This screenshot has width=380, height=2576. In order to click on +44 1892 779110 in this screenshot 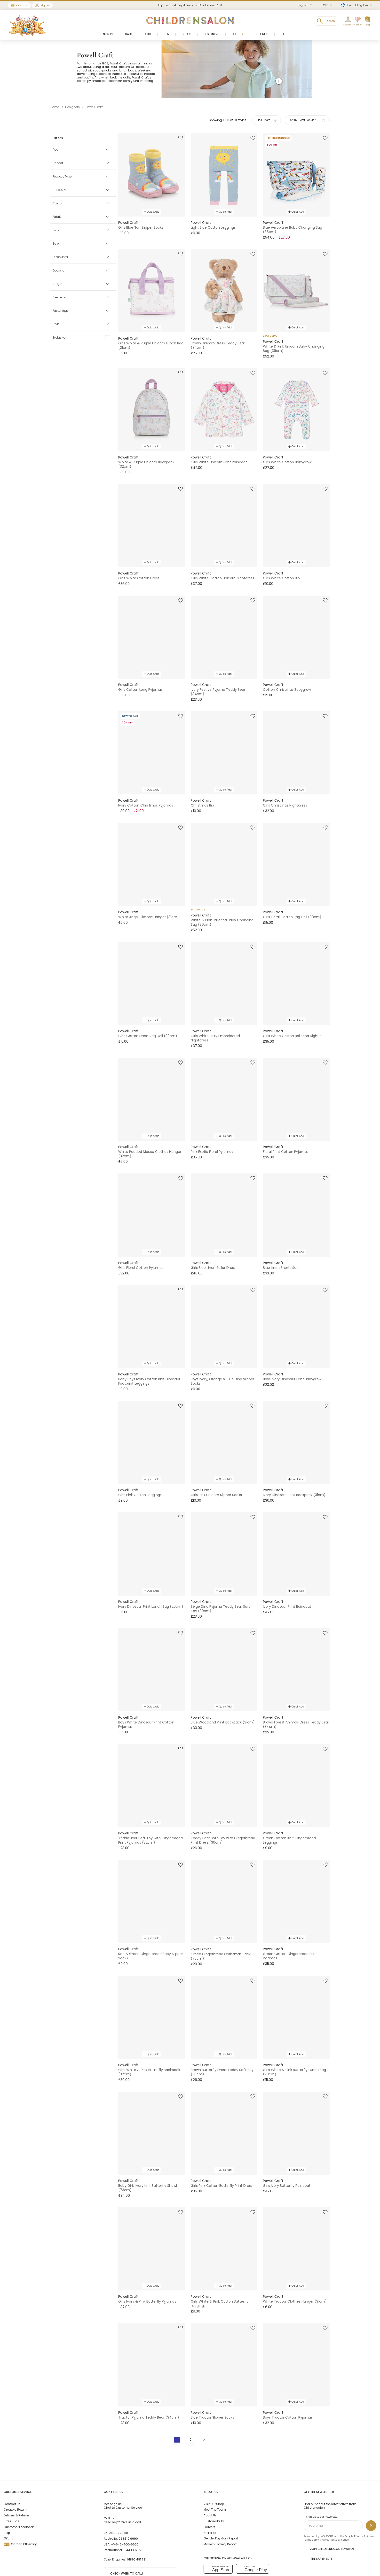, I will do `click(135, 2522)`.